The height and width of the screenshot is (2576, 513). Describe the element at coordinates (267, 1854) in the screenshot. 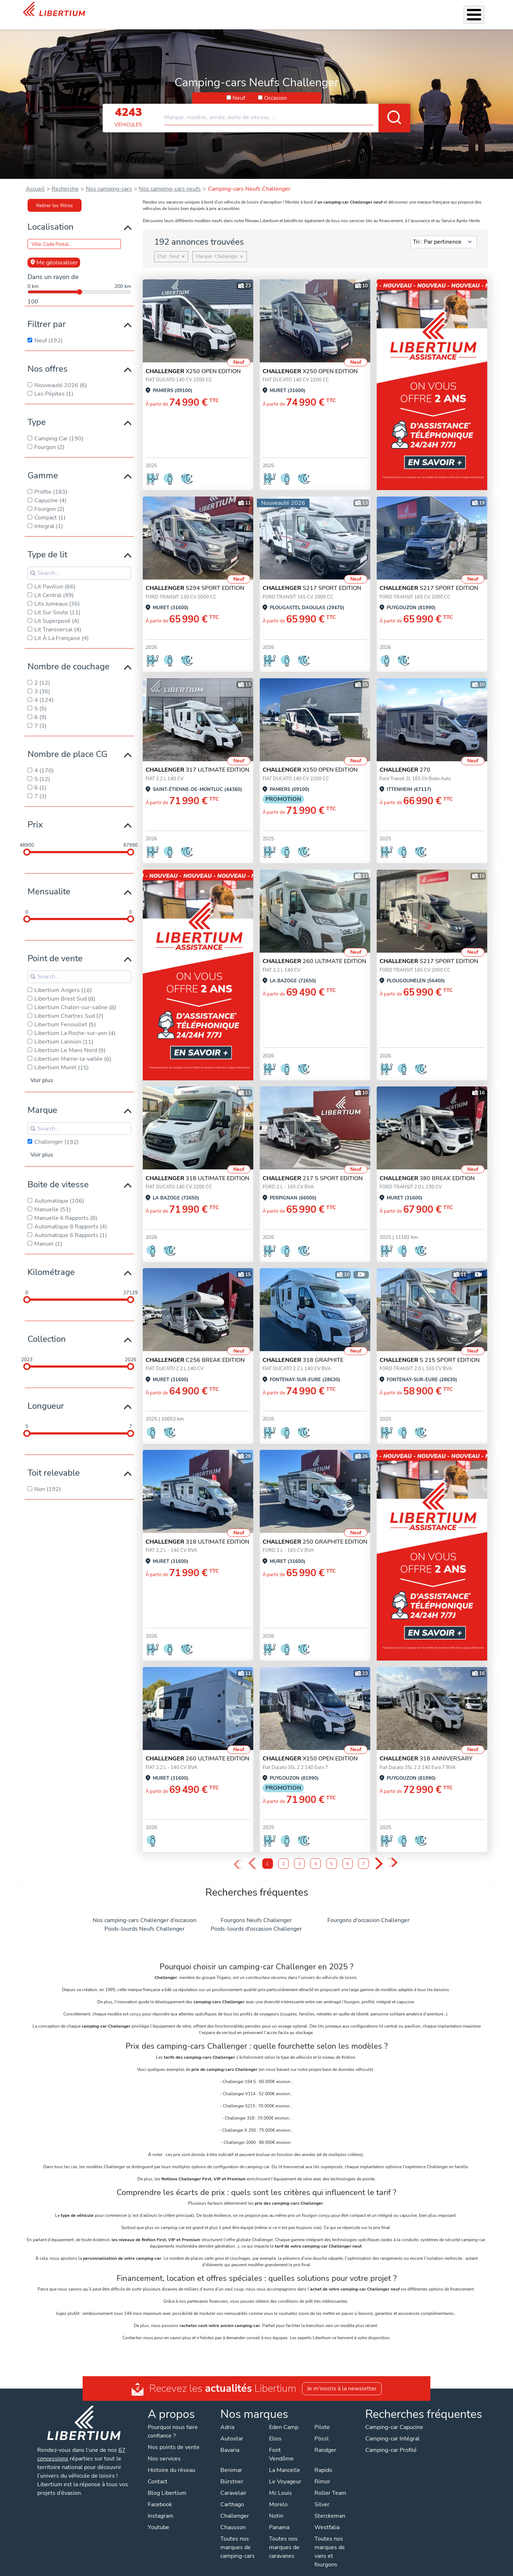

I see `1 [Page 1]` at that location.